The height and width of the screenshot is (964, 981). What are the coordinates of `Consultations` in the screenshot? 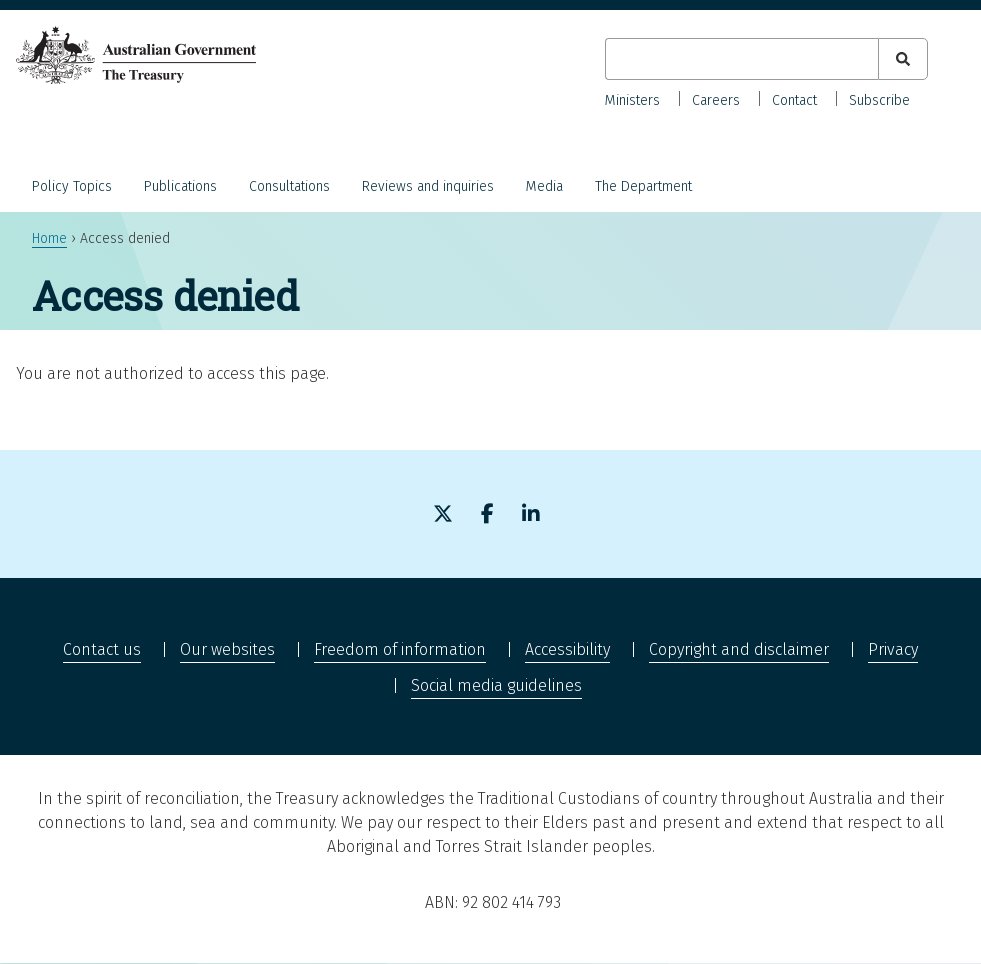 It's located at (289, 186).